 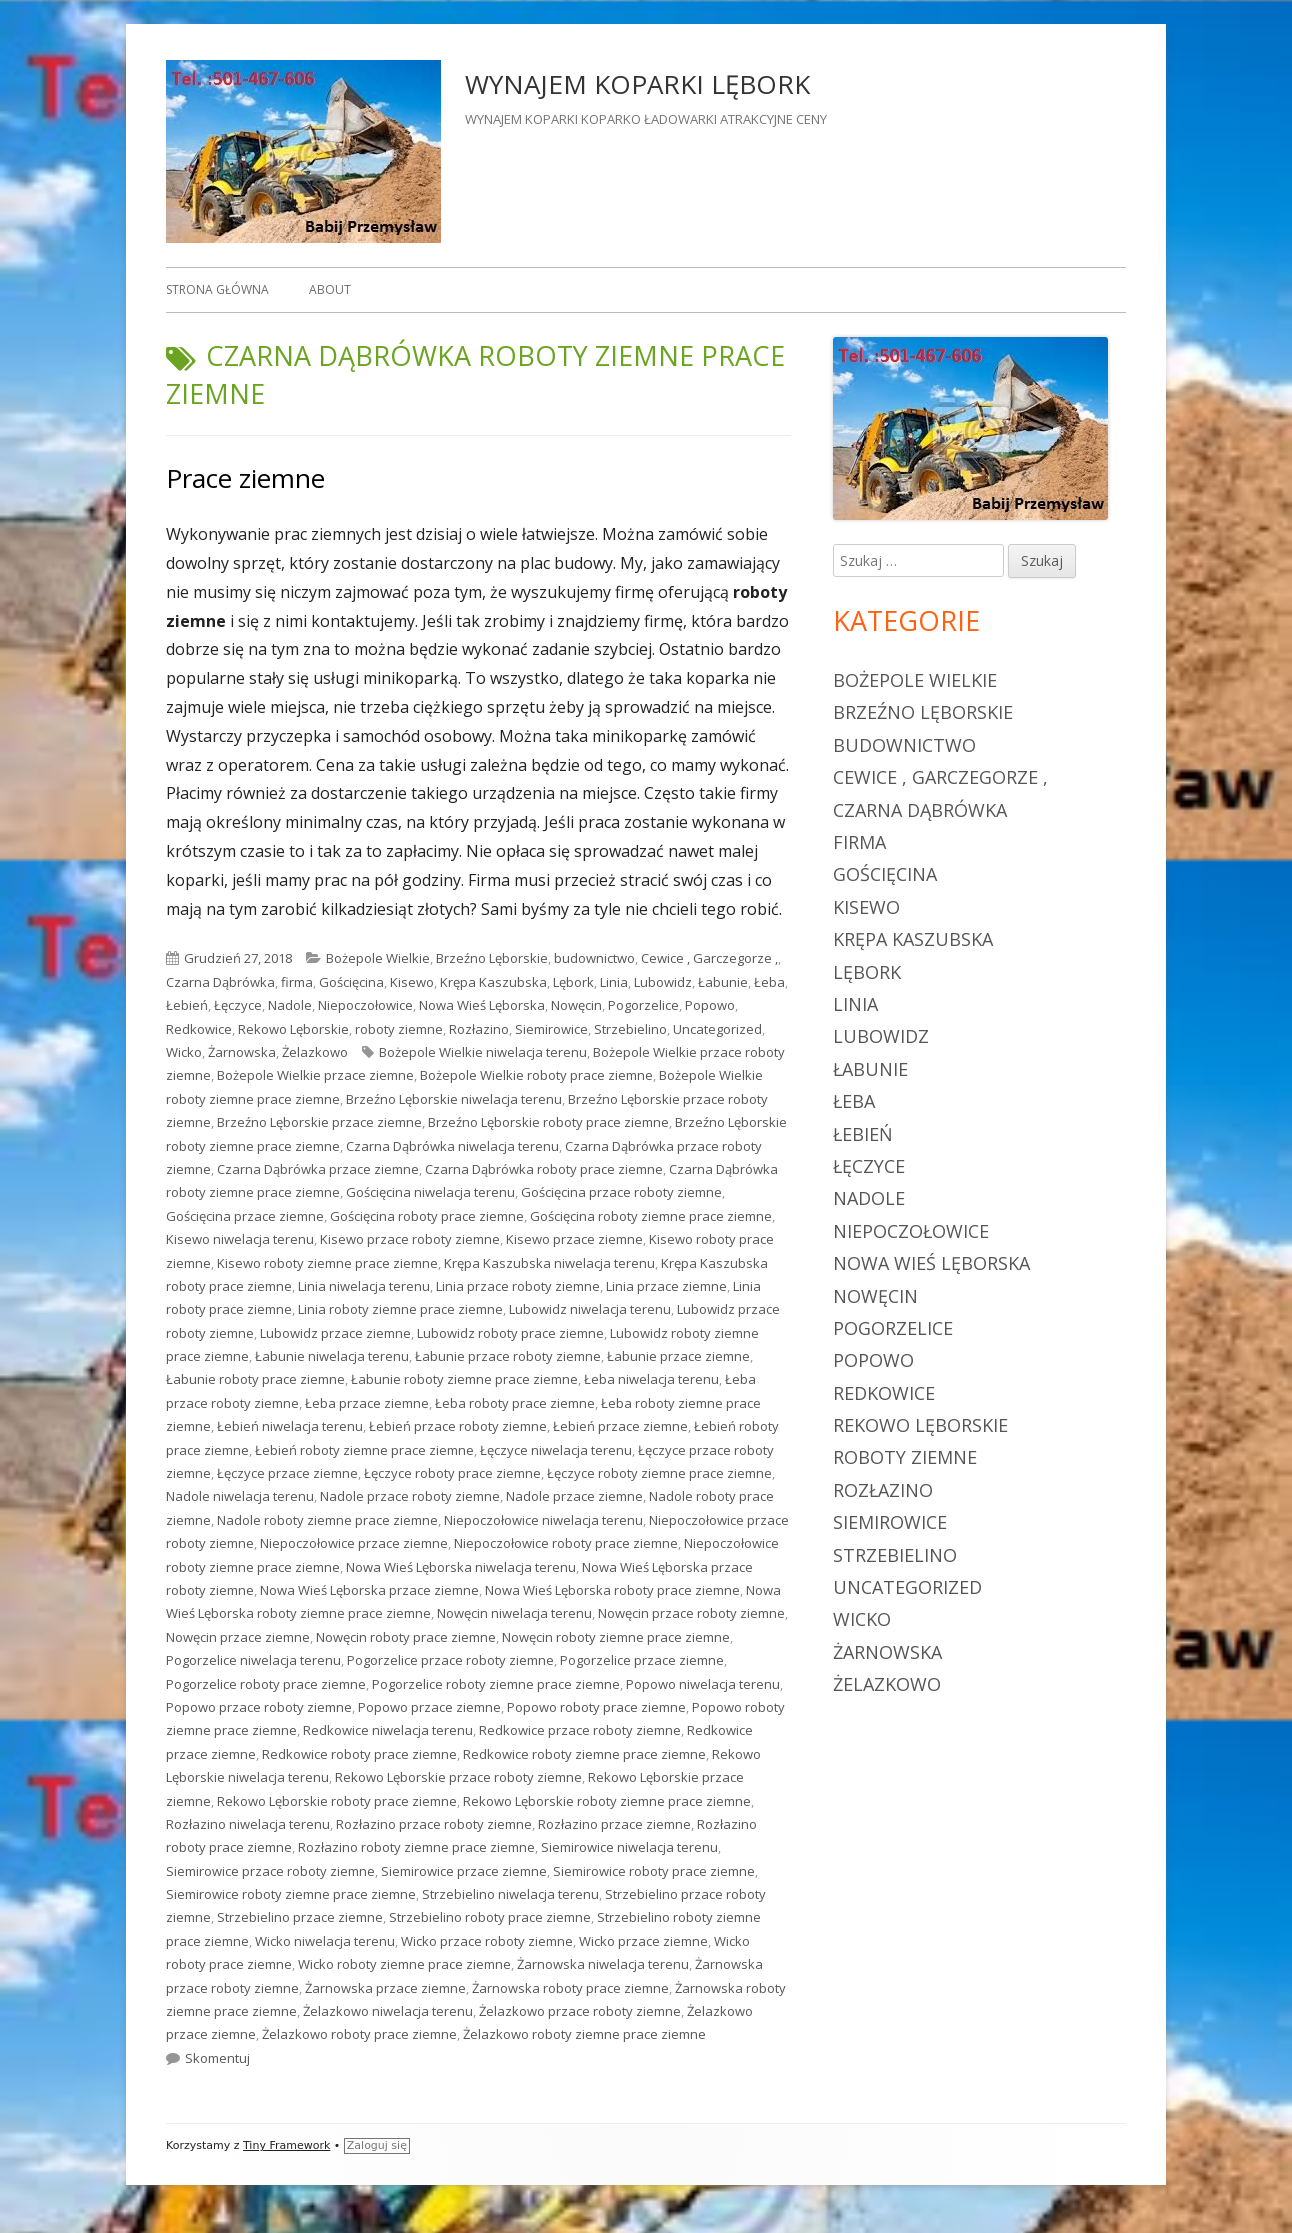 What do you see at coordinates (651, 1216) in the screenshot?
I see `Gościęcina roboty ziemne prace ziemne` at bounding box center [651, 1216].